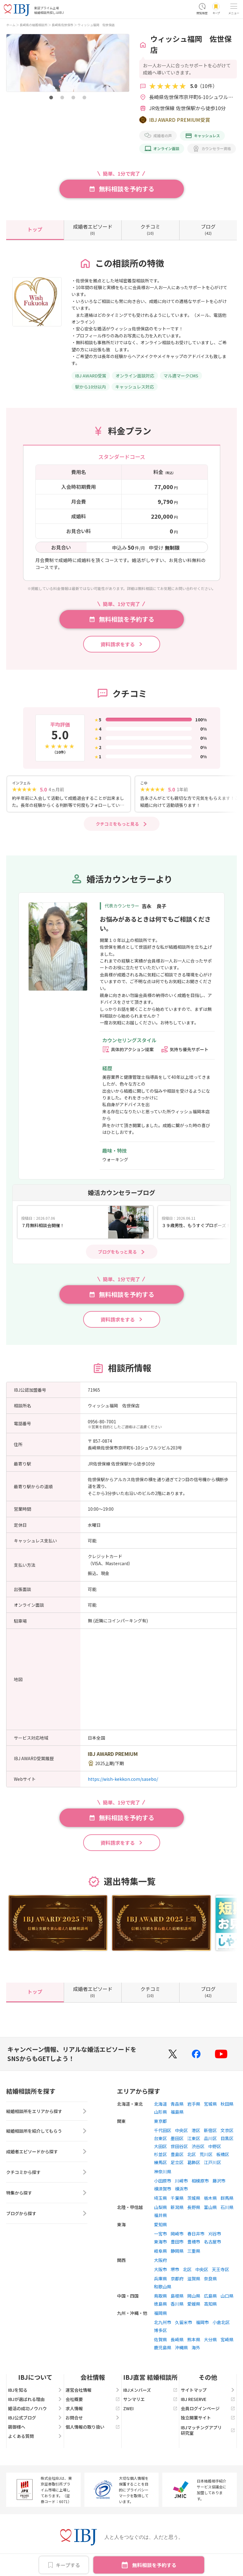 Image resolution: width=243 pixels, height=2576 pixels. What do you see at coordinates (191, 2157) in the screenshot?
I see `北区` at bounding box center [191, 2157].